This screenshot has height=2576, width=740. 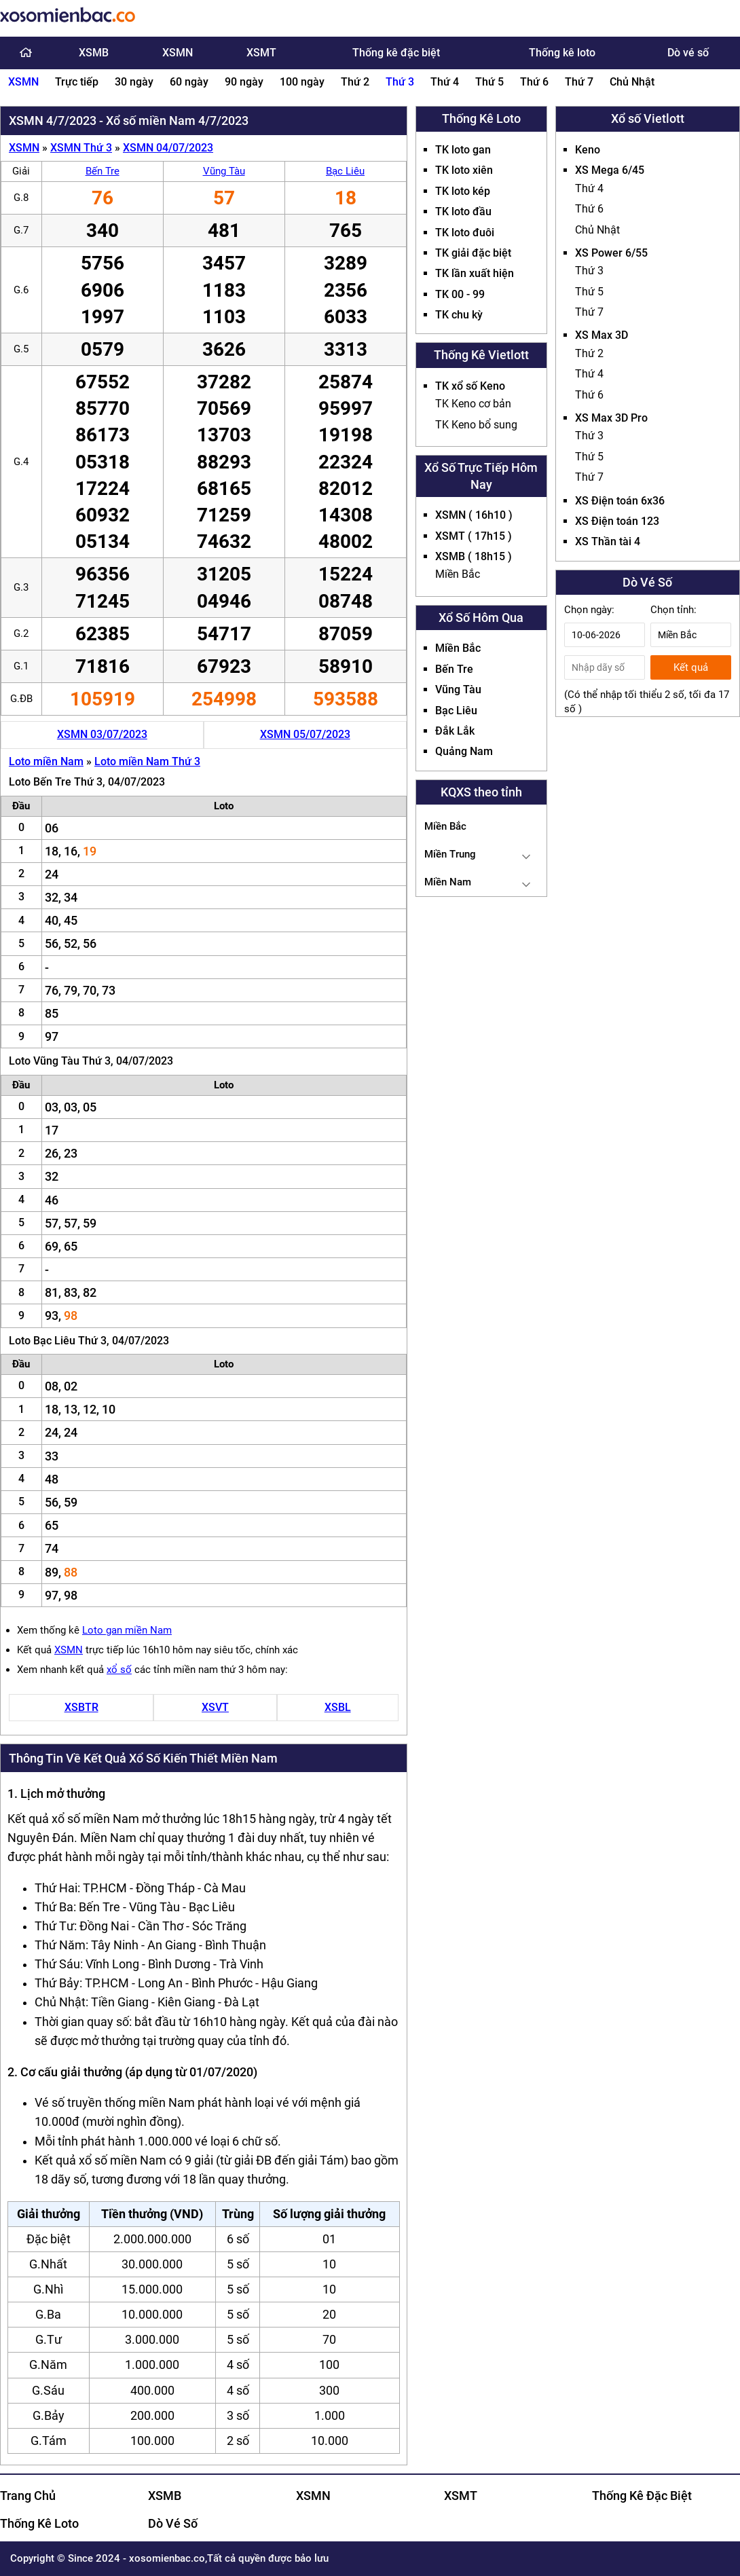 I want to click on TK loto đầu, so click(x=463, y=211).